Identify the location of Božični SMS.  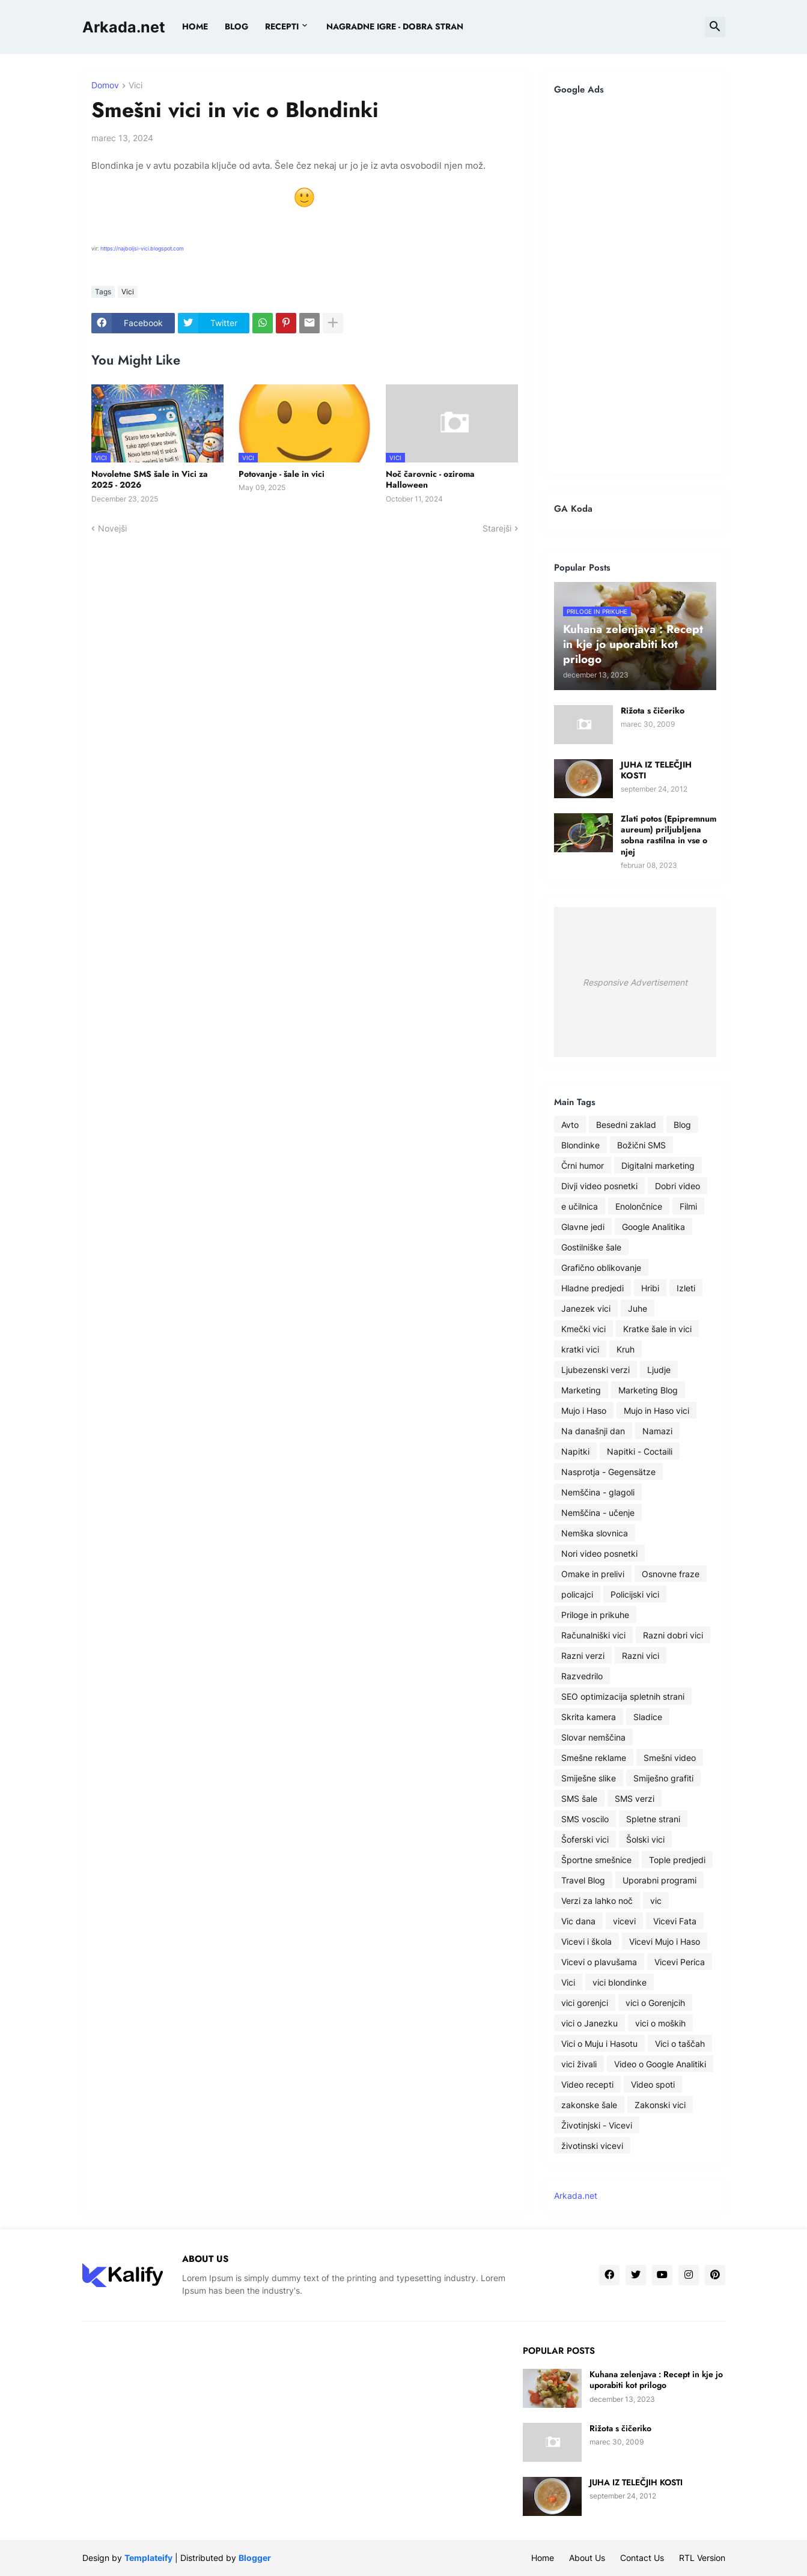
(641, 1145).